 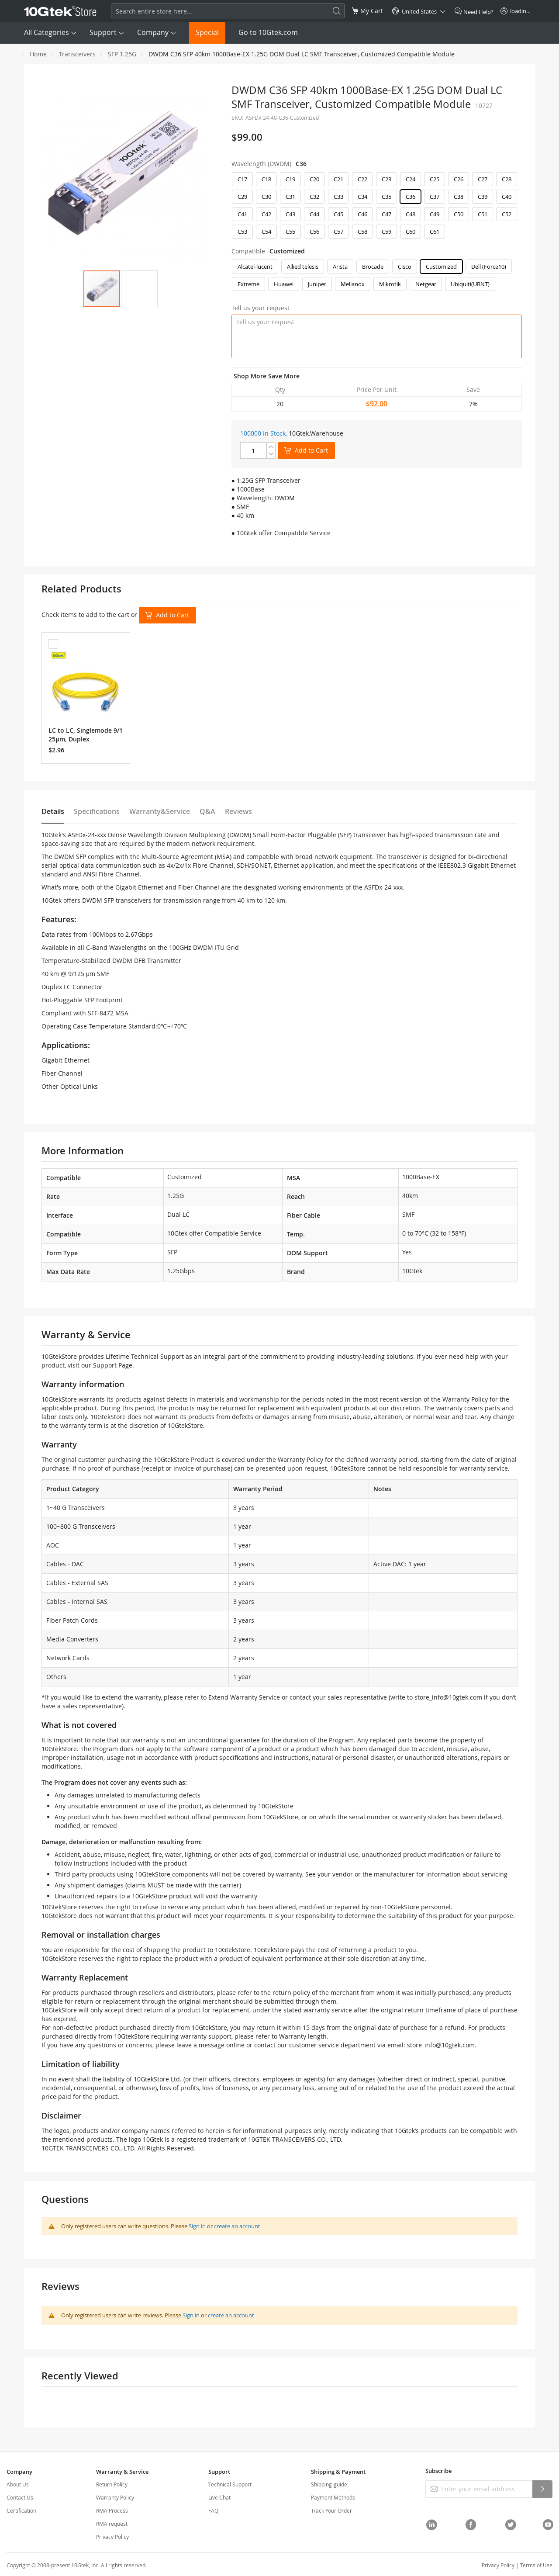 What do you see at coordinates (386, 214) in the screenshot?
I see `C47 [option]` at bounding box center [386, 214].